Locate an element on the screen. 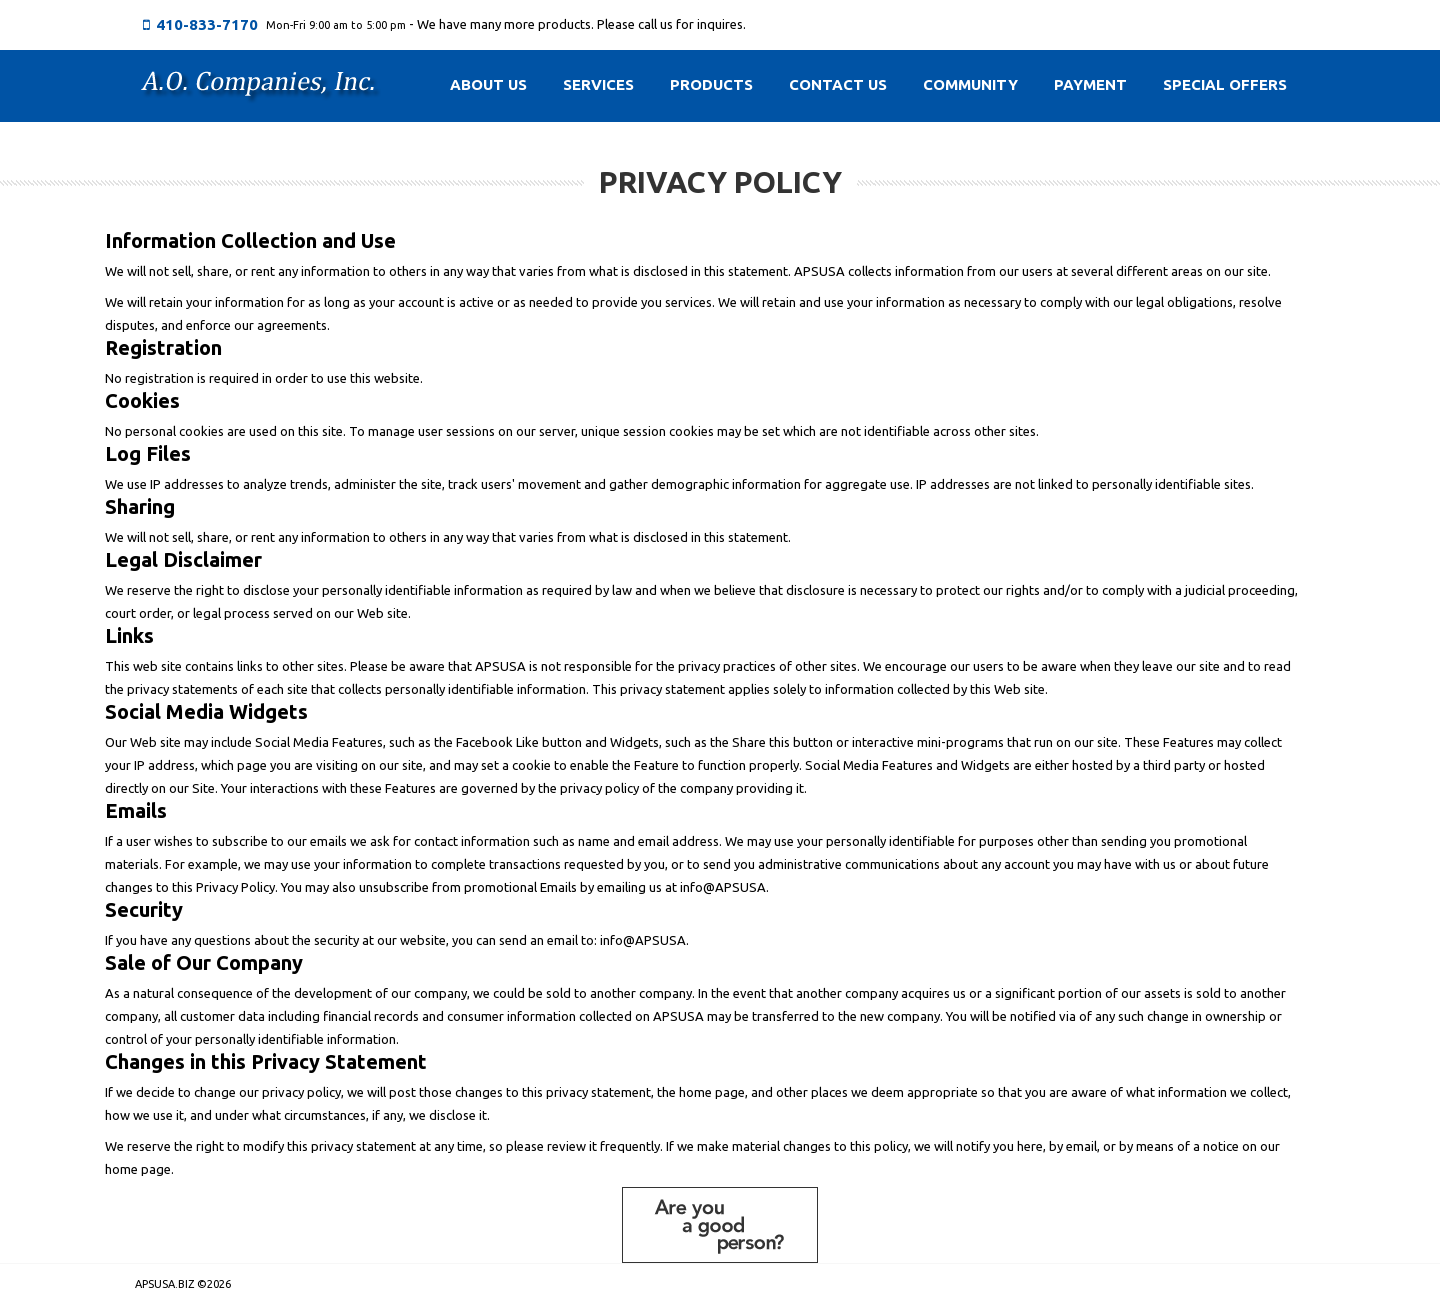 Image resolution: width=1440 pixels, height=1305 pixels. About Us is located at coordinates (488, 84).